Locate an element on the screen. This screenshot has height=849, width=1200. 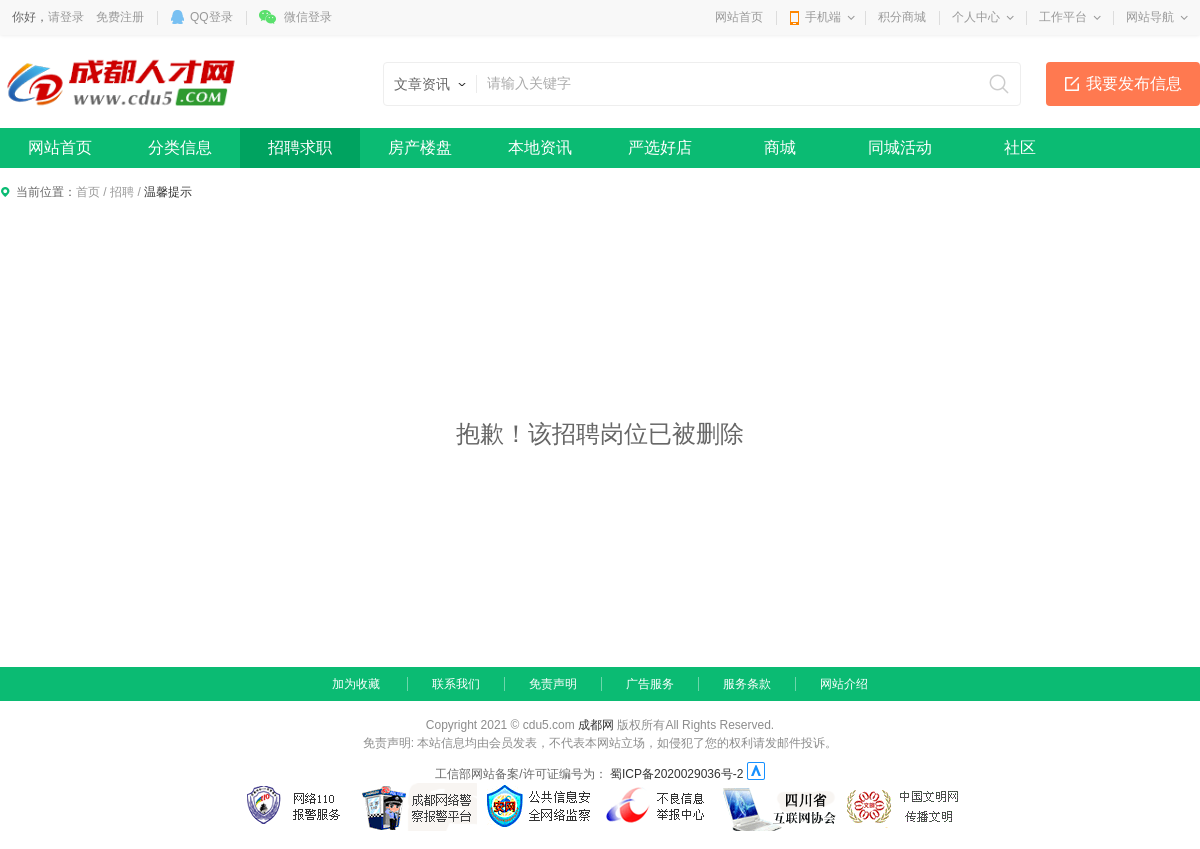
招聘 is located at coordinates (122, 192).